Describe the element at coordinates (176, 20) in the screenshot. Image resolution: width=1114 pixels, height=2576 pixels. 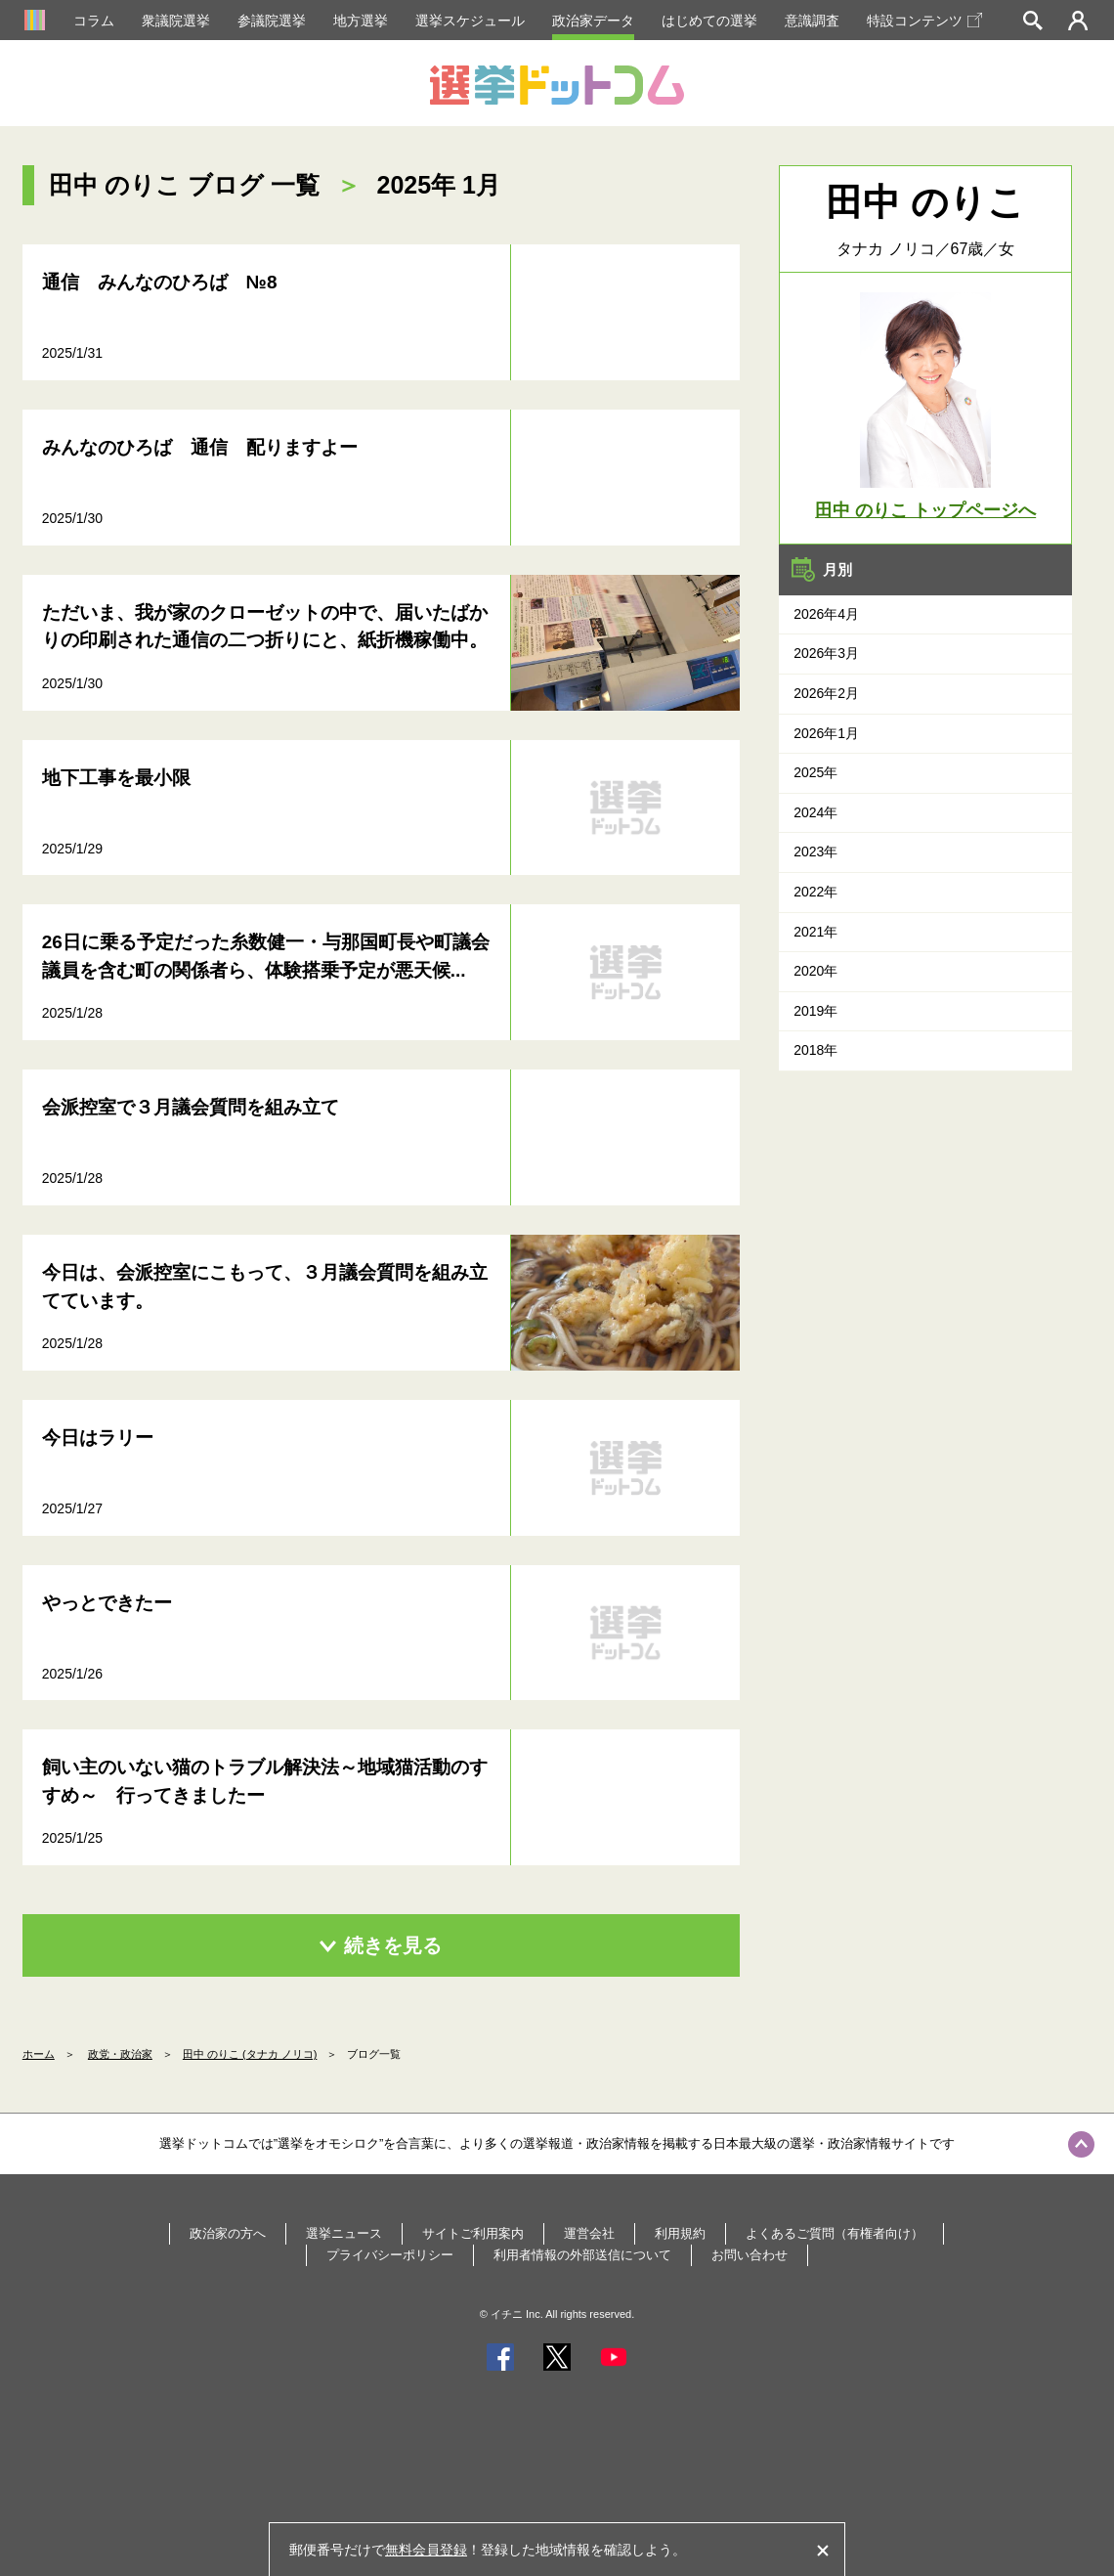
I see `衆議院選挙` at that location.